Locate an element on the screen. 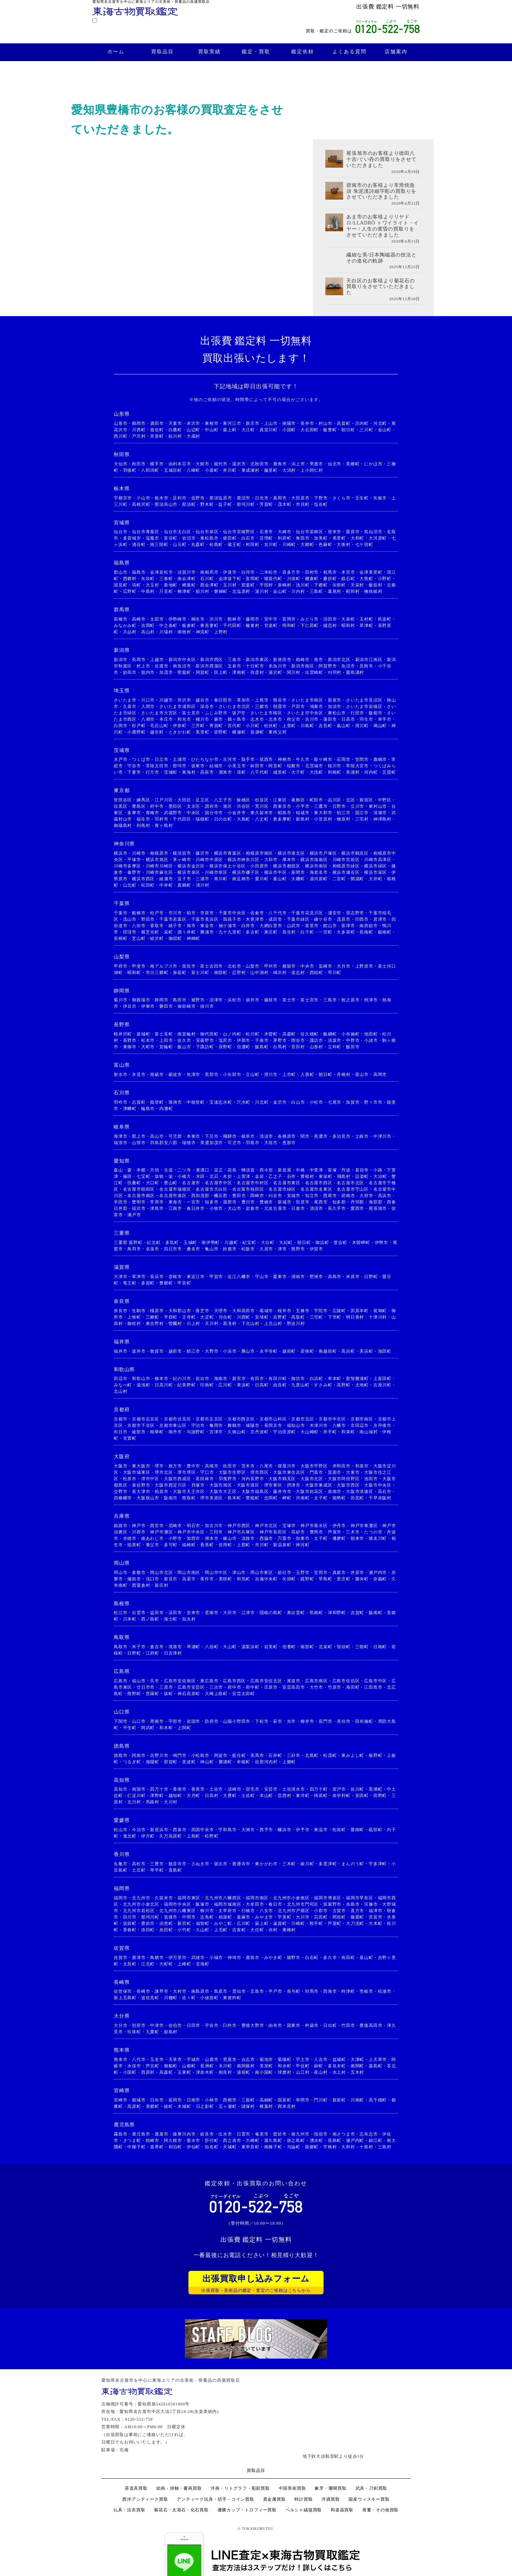 This screenshot has height=2576, width=512. 新居屋 is located at coordinates (284, 1170).